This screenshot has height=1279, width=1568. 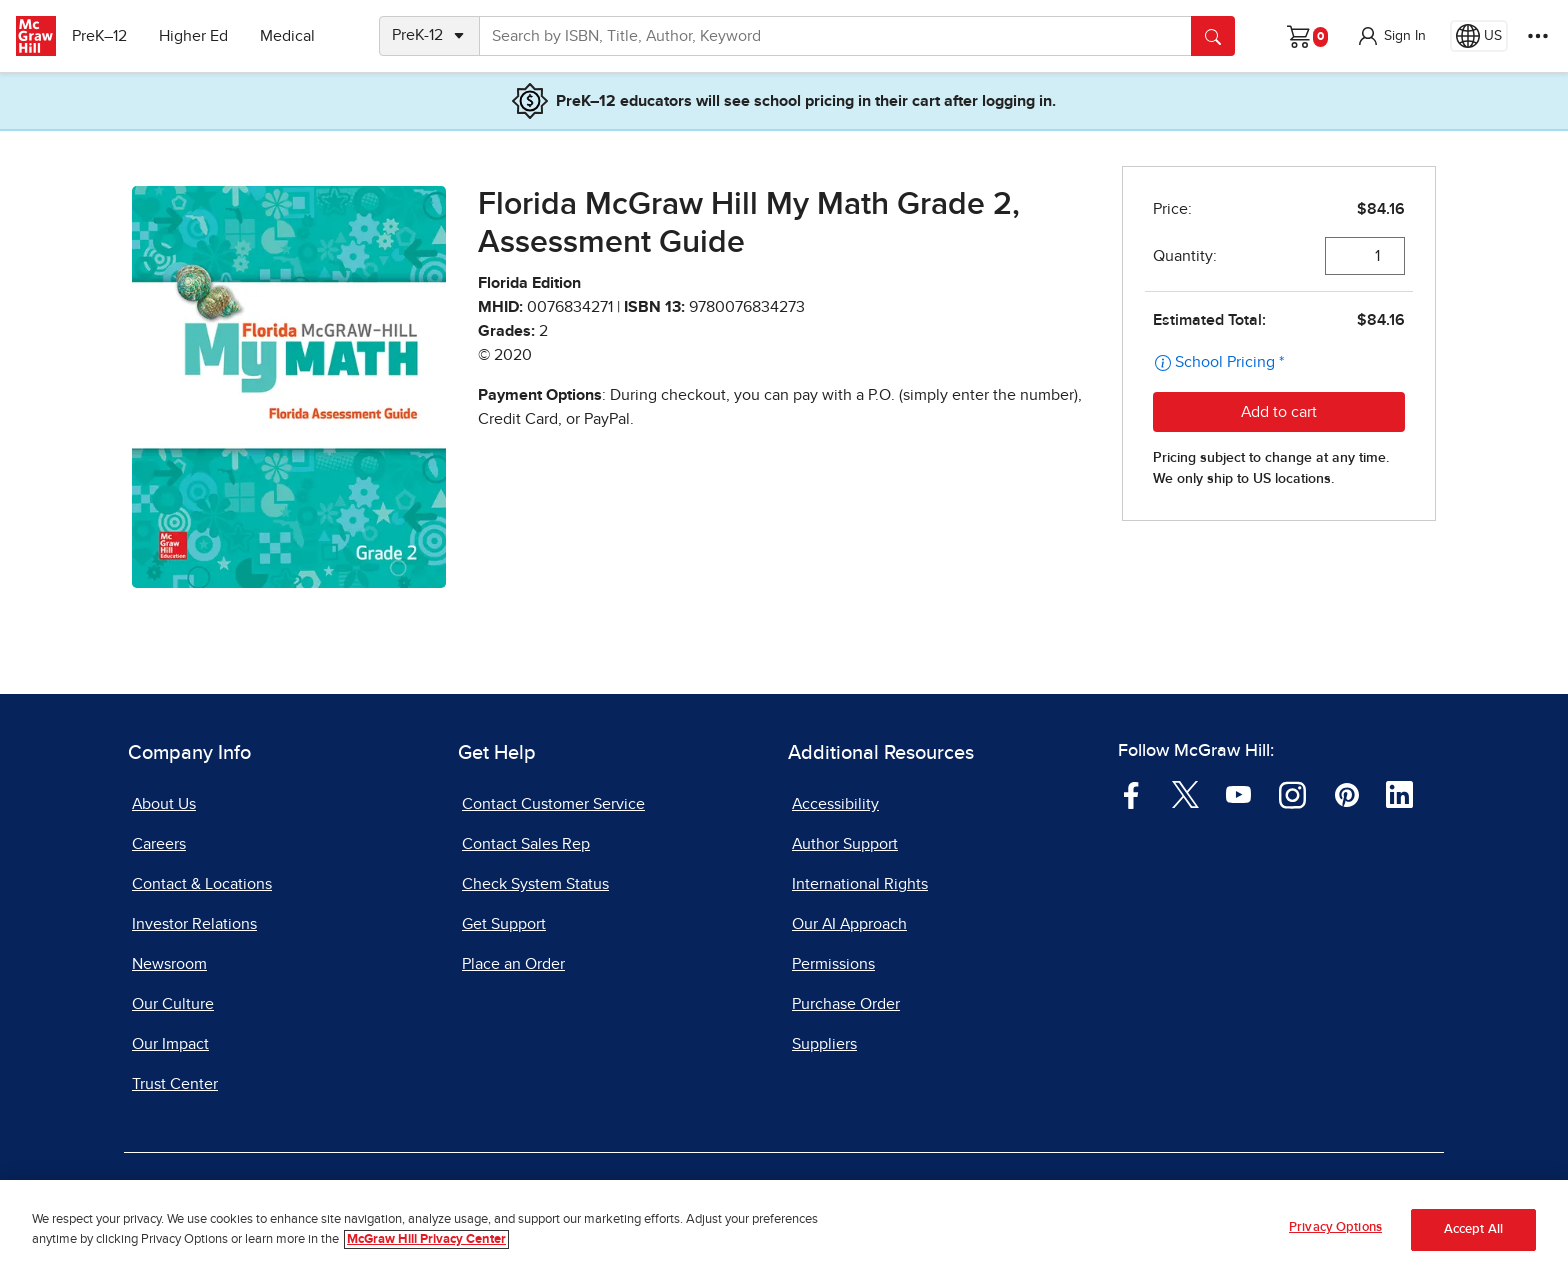 What do you see at coordinates (426, 1239) in the screenshot?
I see `McGraw Hill Privacy Center [More information about your privacy, opens in a new tab]` at bounding box center [426, 1239].